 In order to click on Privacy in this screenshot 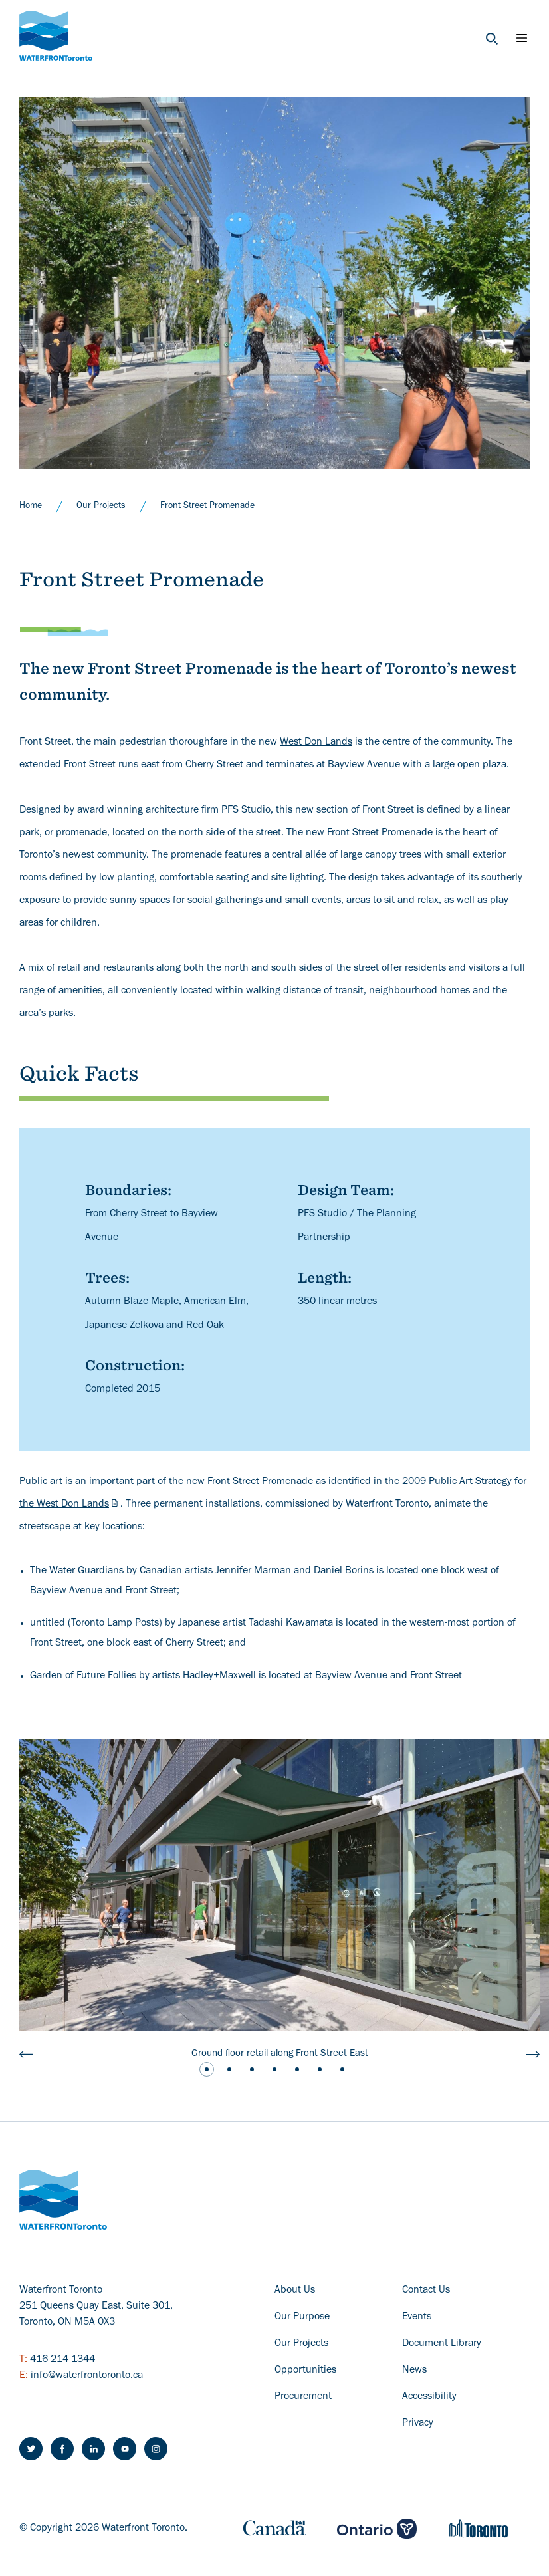, I will do `click(417, 2423)`.